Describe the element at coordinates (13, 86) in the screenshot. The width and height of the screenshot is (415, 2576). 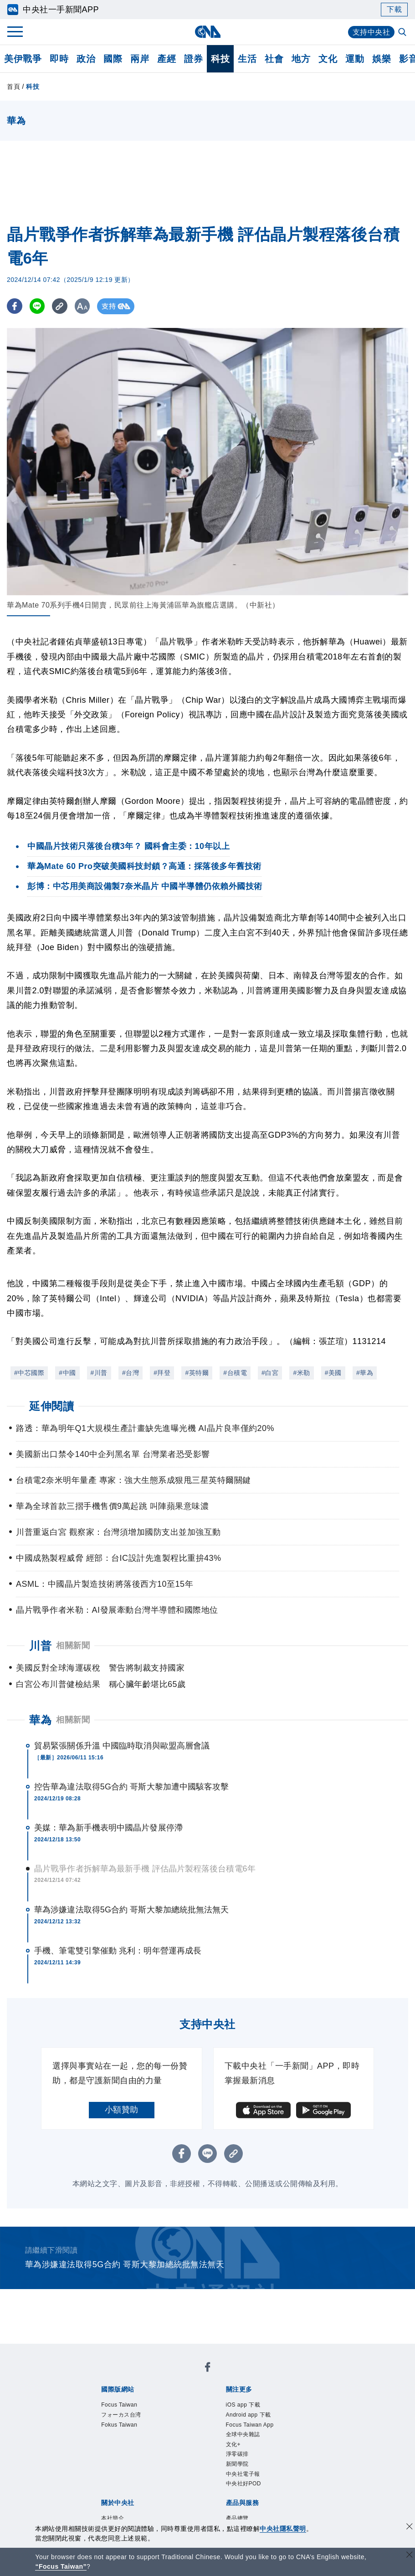
I see `首頁` at that location.